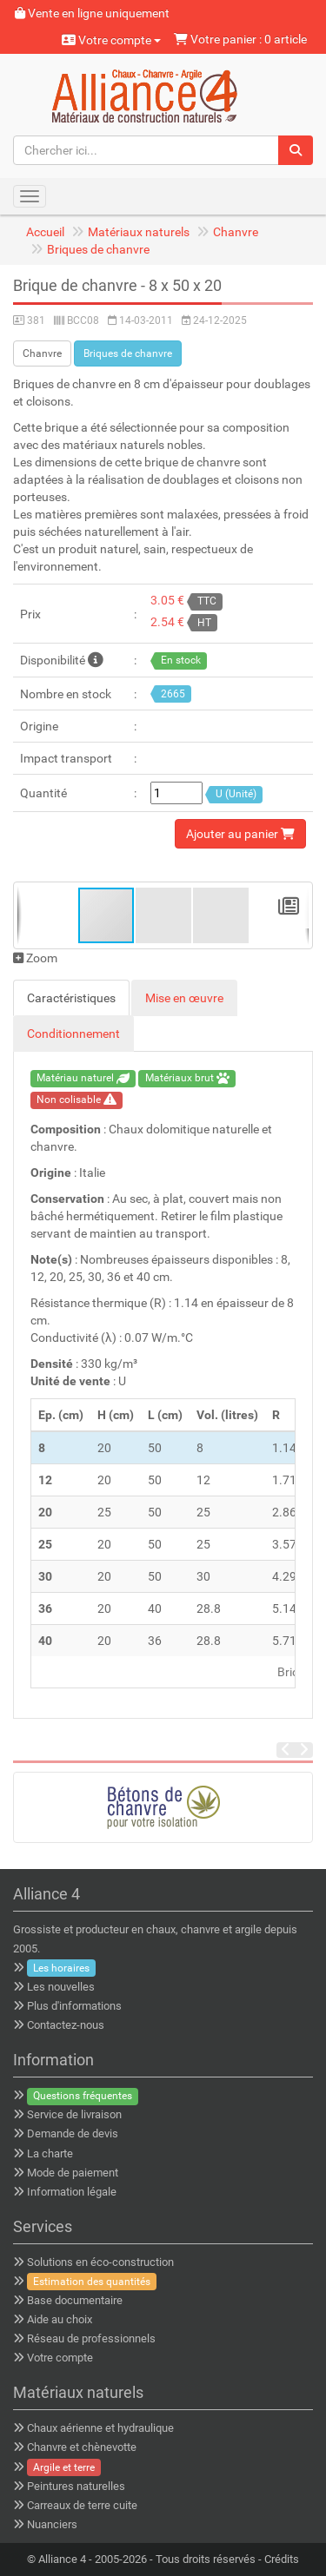 Image resolution: width=326 pixels, height=2576 pixels. I want to click on Ajouter au panier, so click(240, 834).